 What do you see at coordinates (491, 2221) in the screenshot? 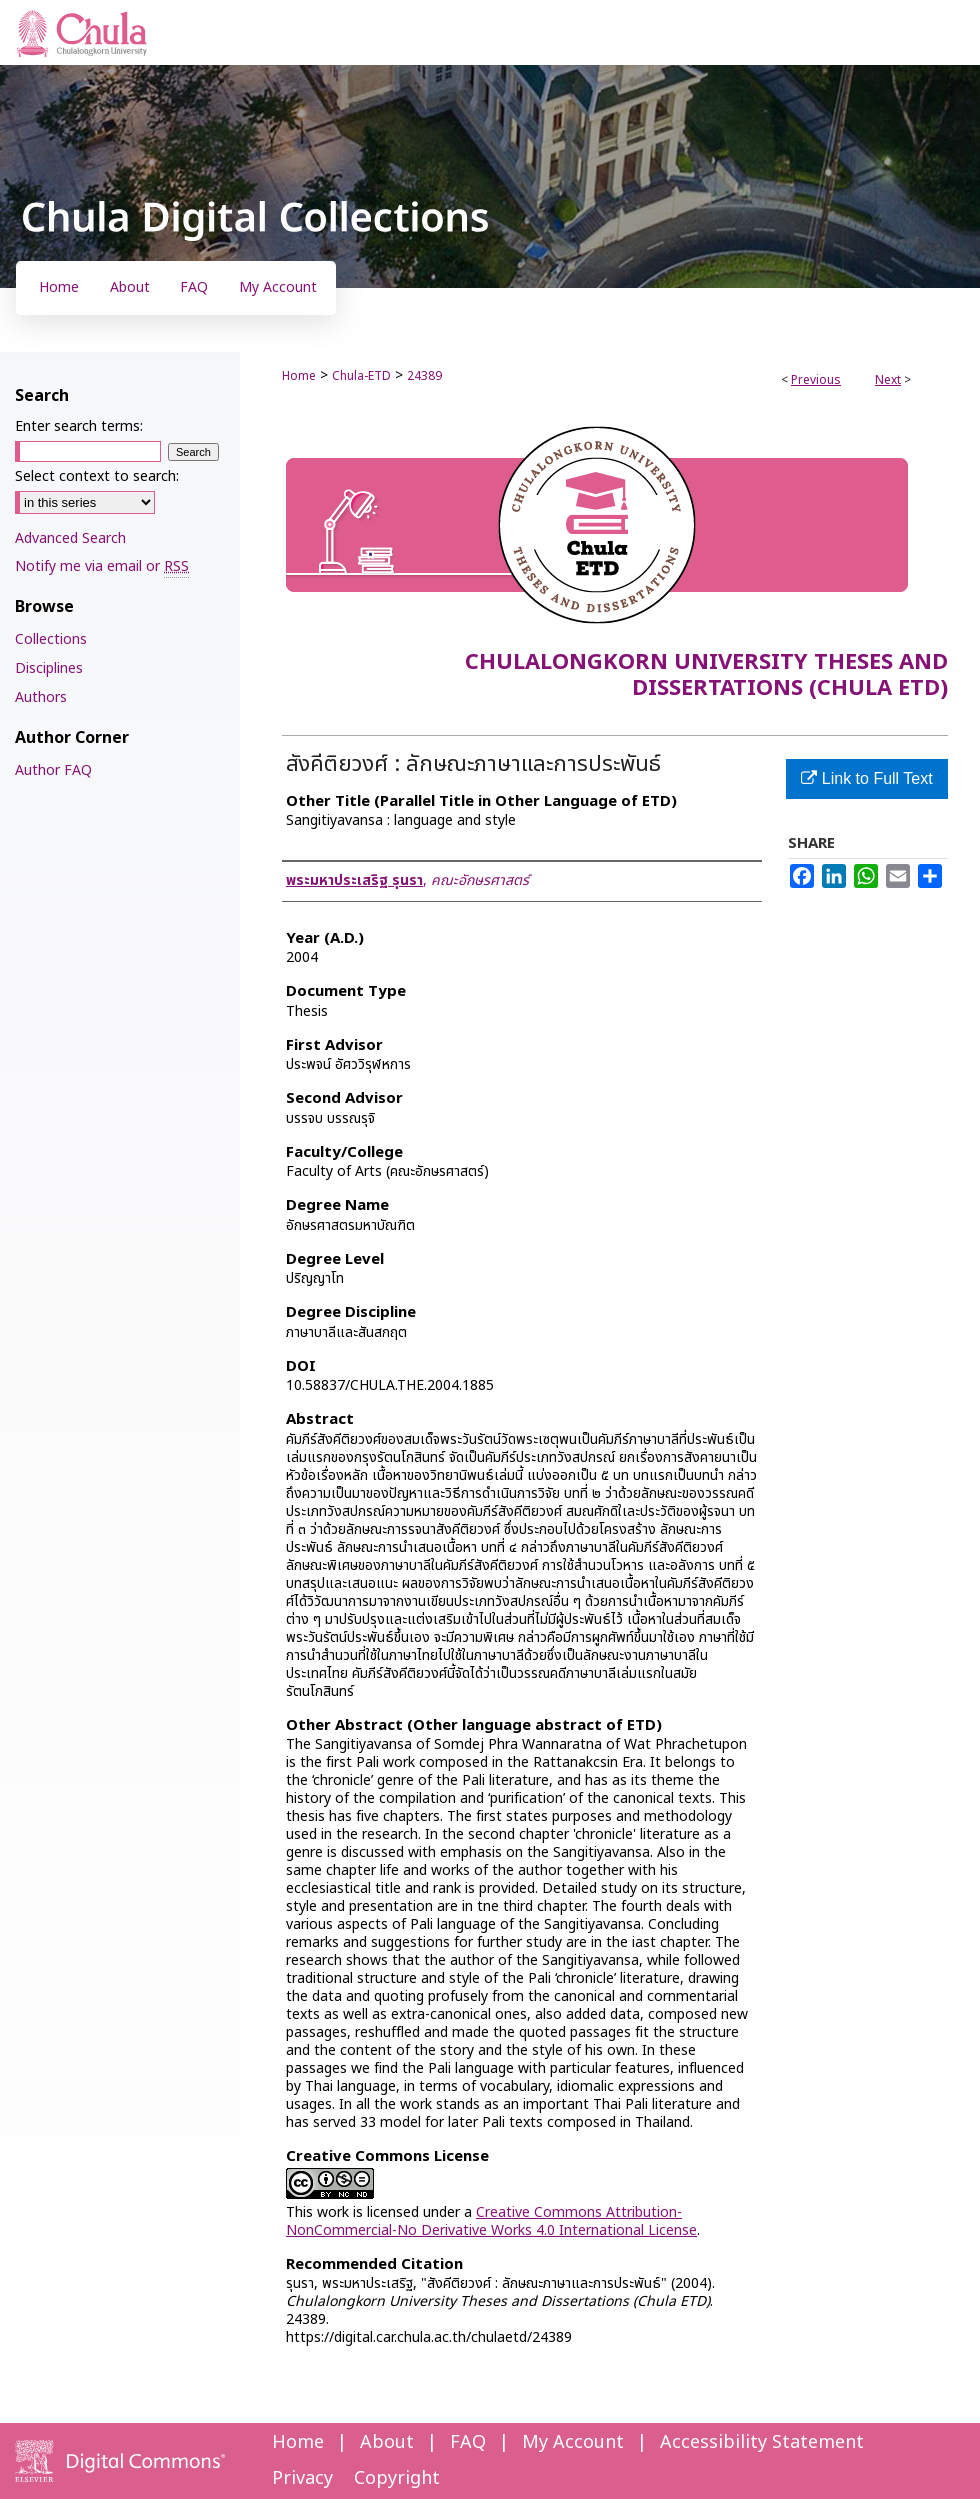
I see `Creative Commons Attribution-NonCommercial-No Derivative Works 4.0 International License` at bounding box center [491, 2221].